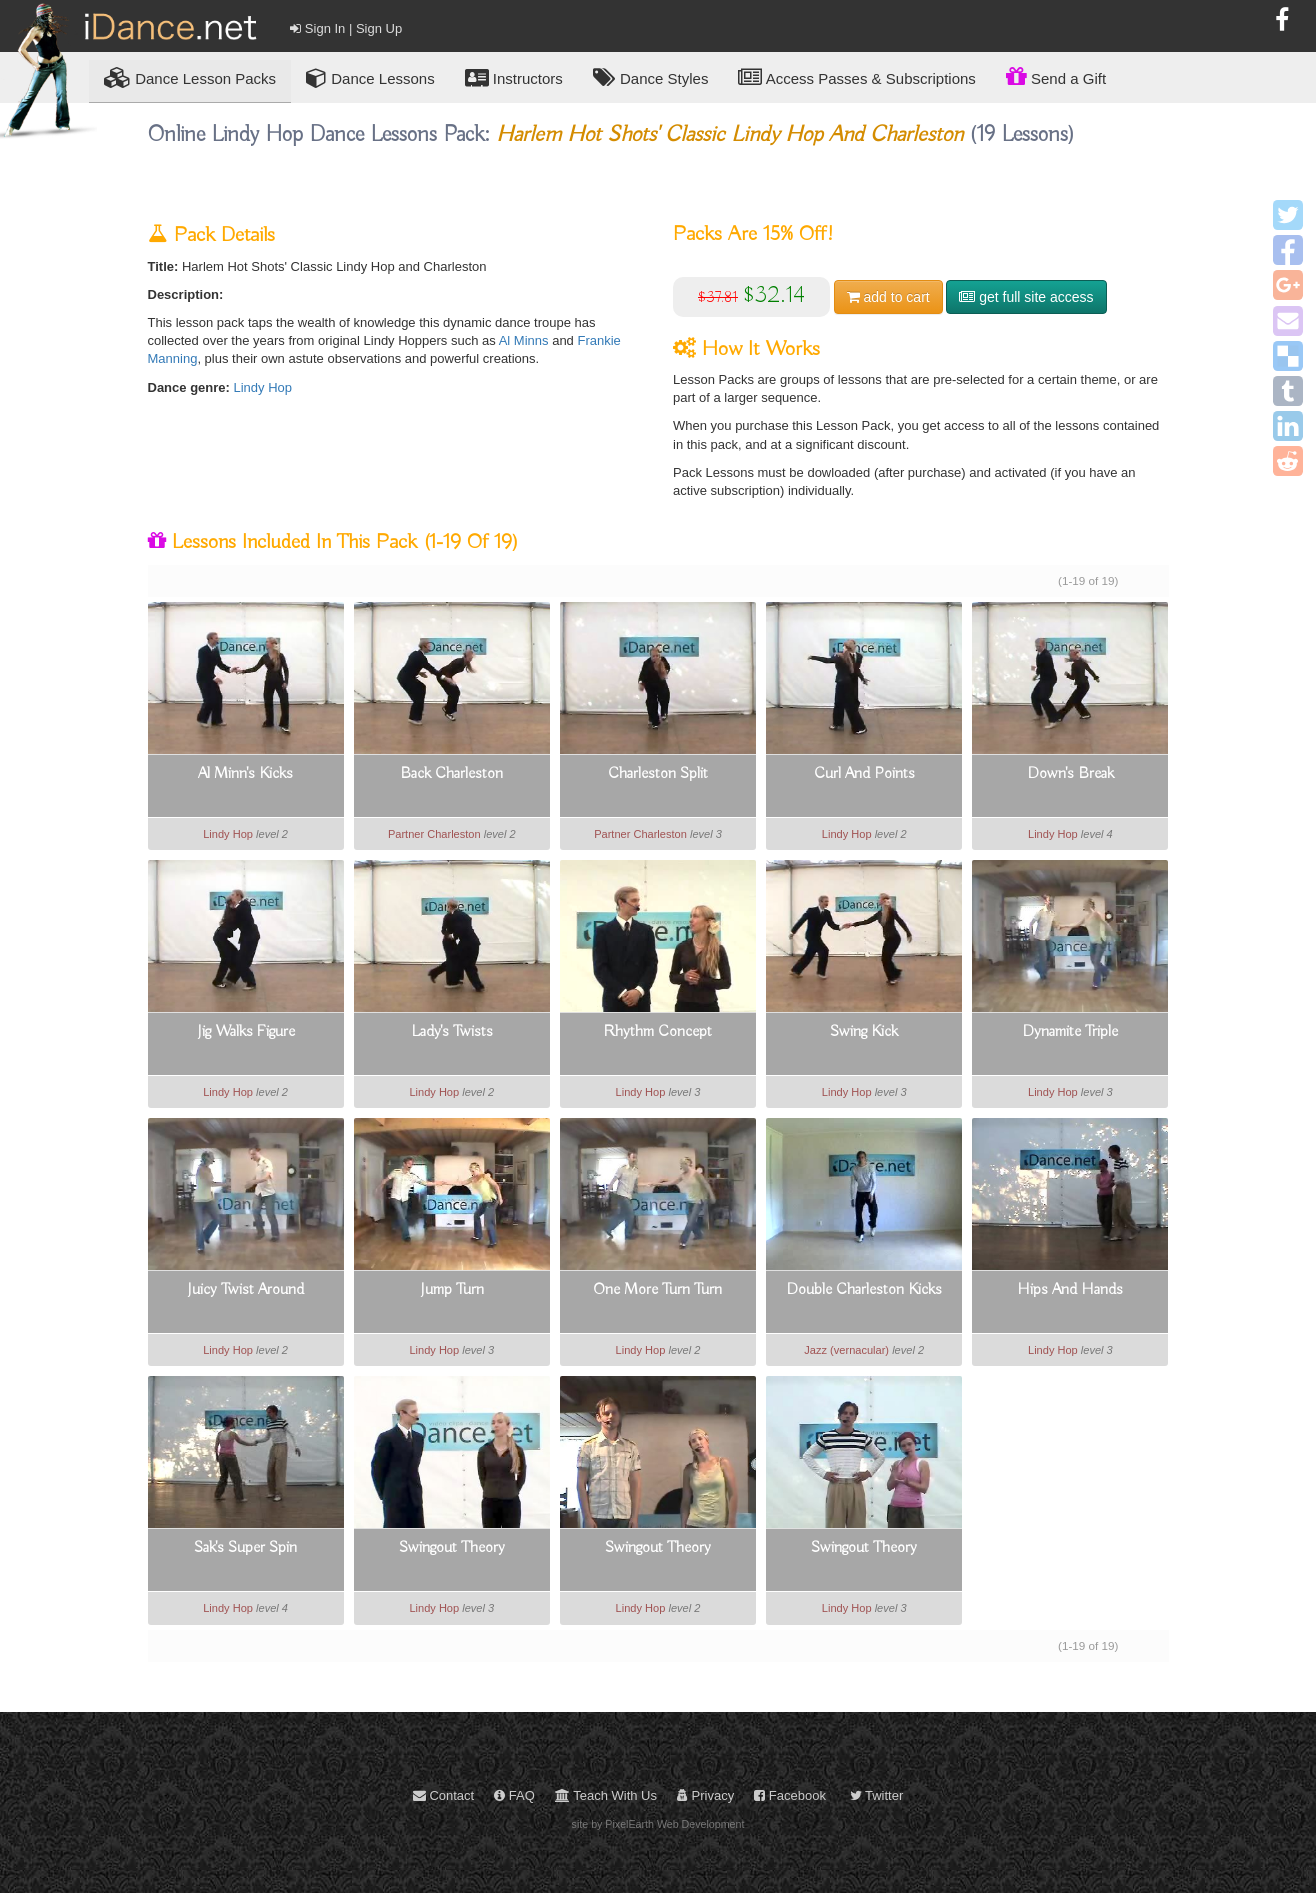 The height and width of the screenshot is (1893, 1316). What do you see at coordinates (246, 1032) in the screenshot?
I see `Jig Walks Figure` at bounding box center [246, 1032].